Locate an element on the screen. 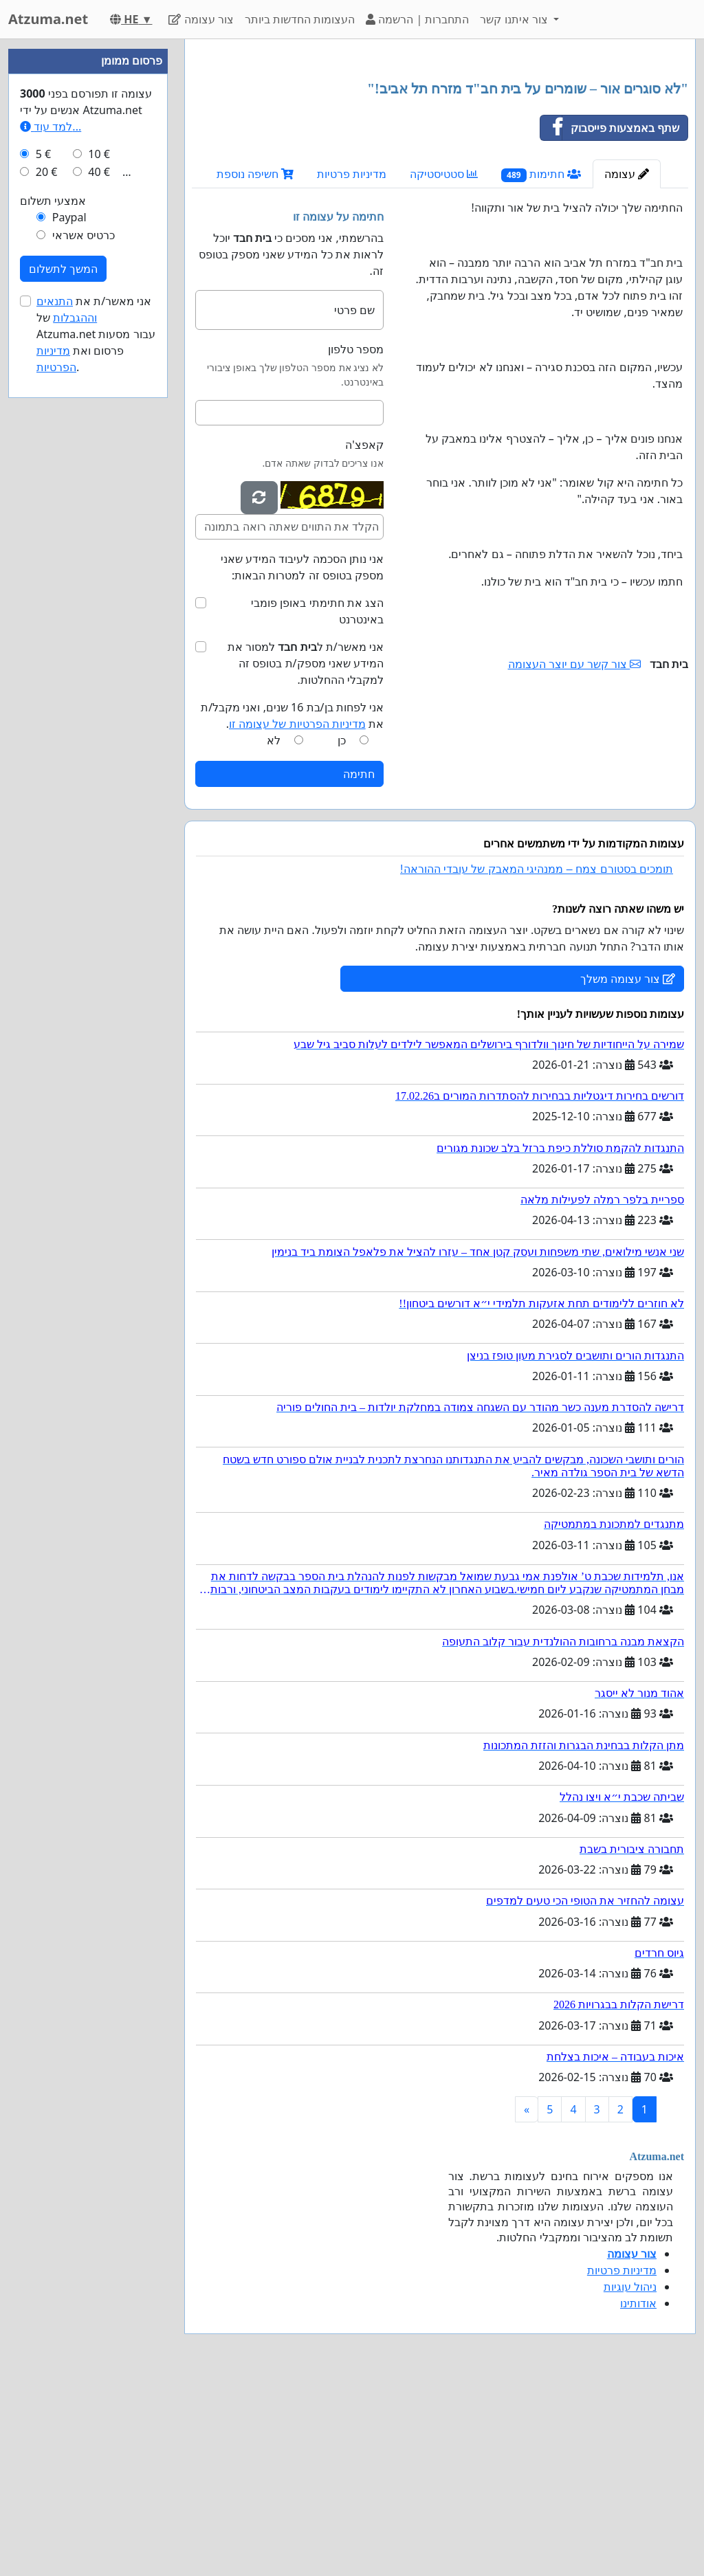 The width and height of the screenshot is (704, 2576). אמצעי תשלום is located at coordinates (53, 613).